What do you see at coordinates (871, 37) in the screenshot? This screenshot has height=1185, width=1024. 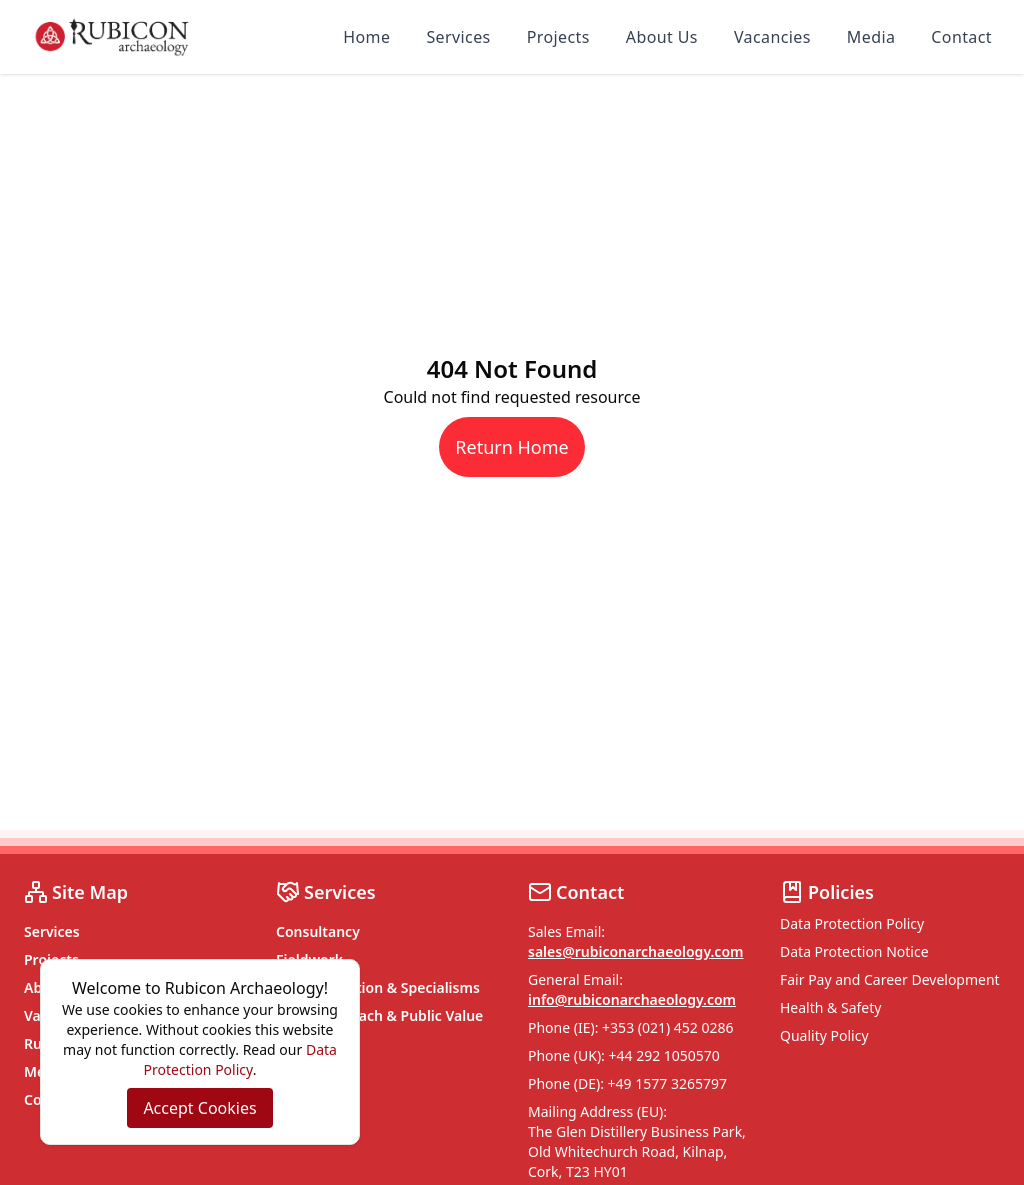 I see `Media` at bounding box center [871, 37].